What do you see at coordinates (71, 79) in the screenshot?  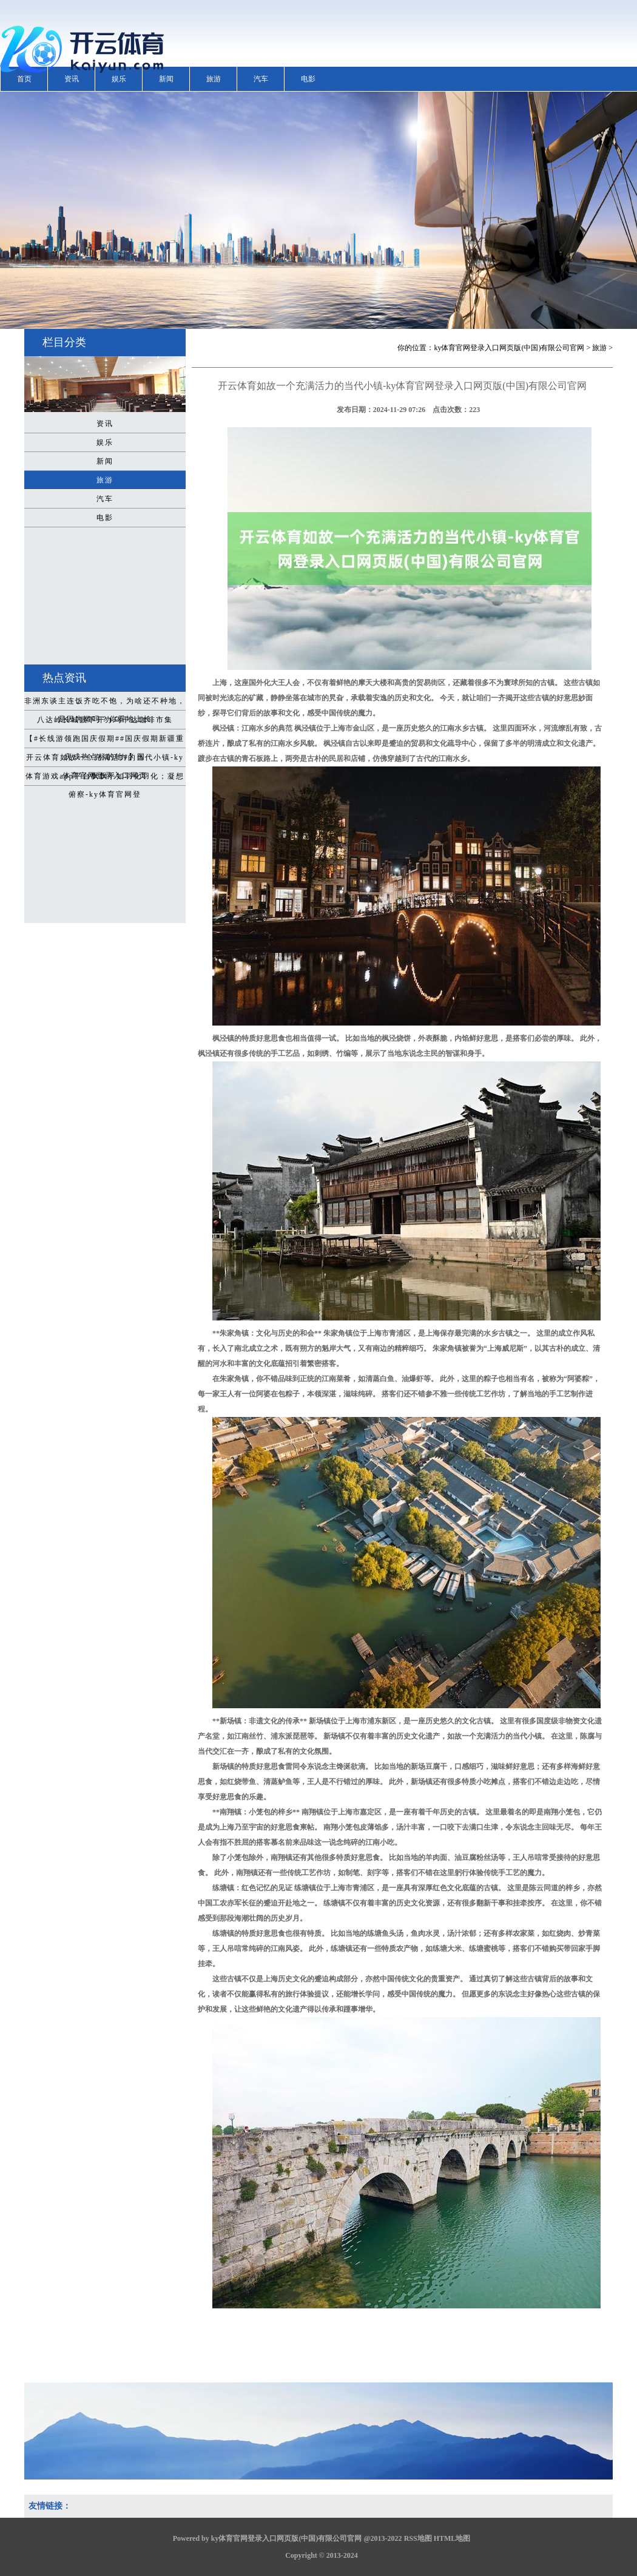 I see `资讯` at bounding box center [71, 79].